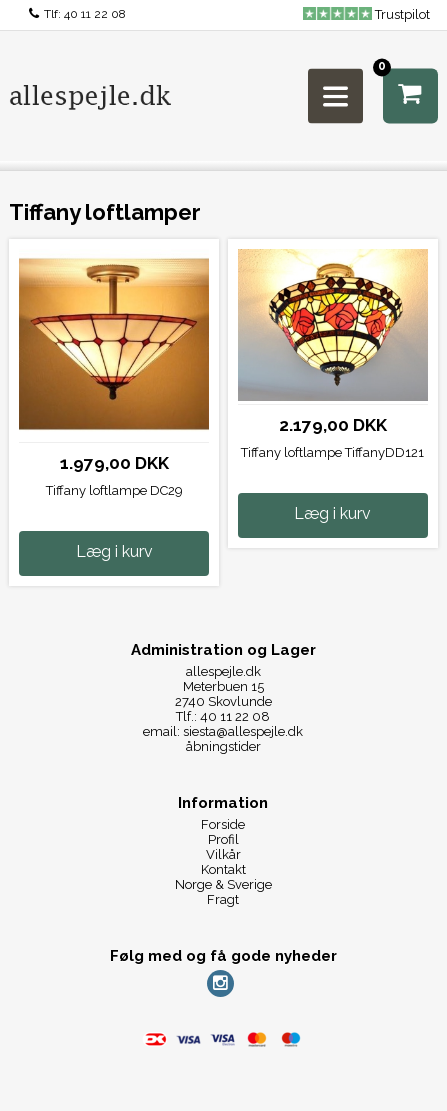 The width and height of the screenshot is (447, 1111). What do you see at coordinates (223, 824) in the screenshot?
I see `Forside` at bounding box center [223, 824].